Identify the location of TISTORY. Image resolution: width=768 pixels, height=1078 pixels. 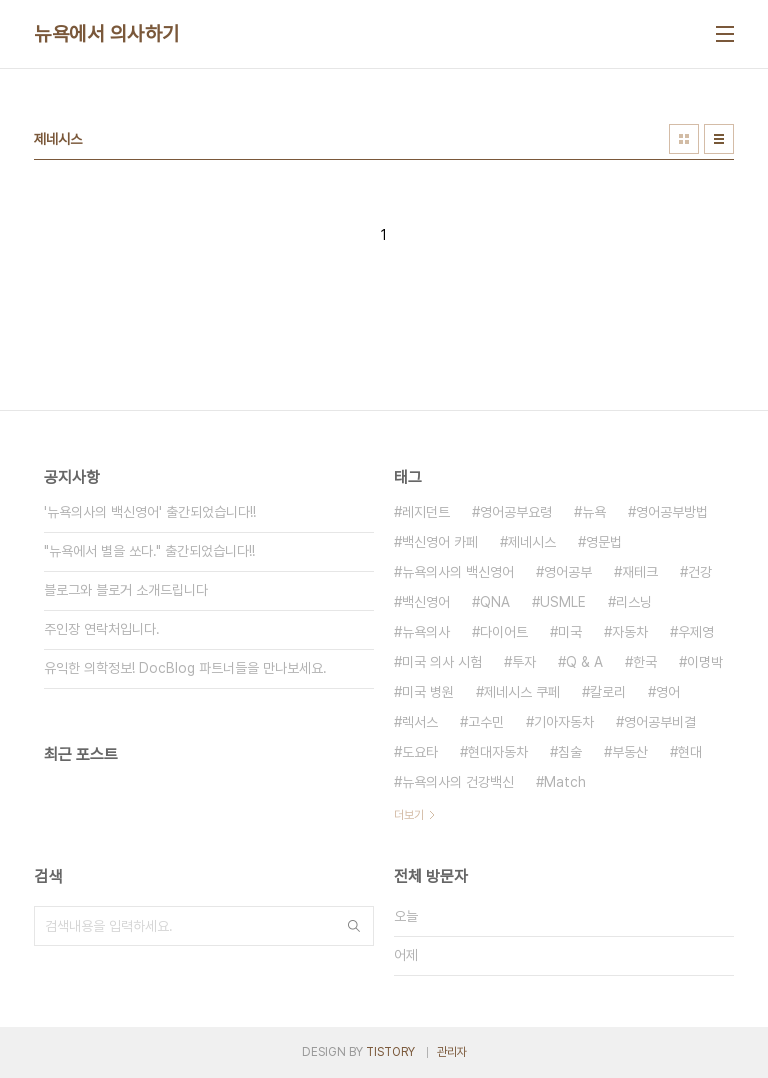
(390, 1052).